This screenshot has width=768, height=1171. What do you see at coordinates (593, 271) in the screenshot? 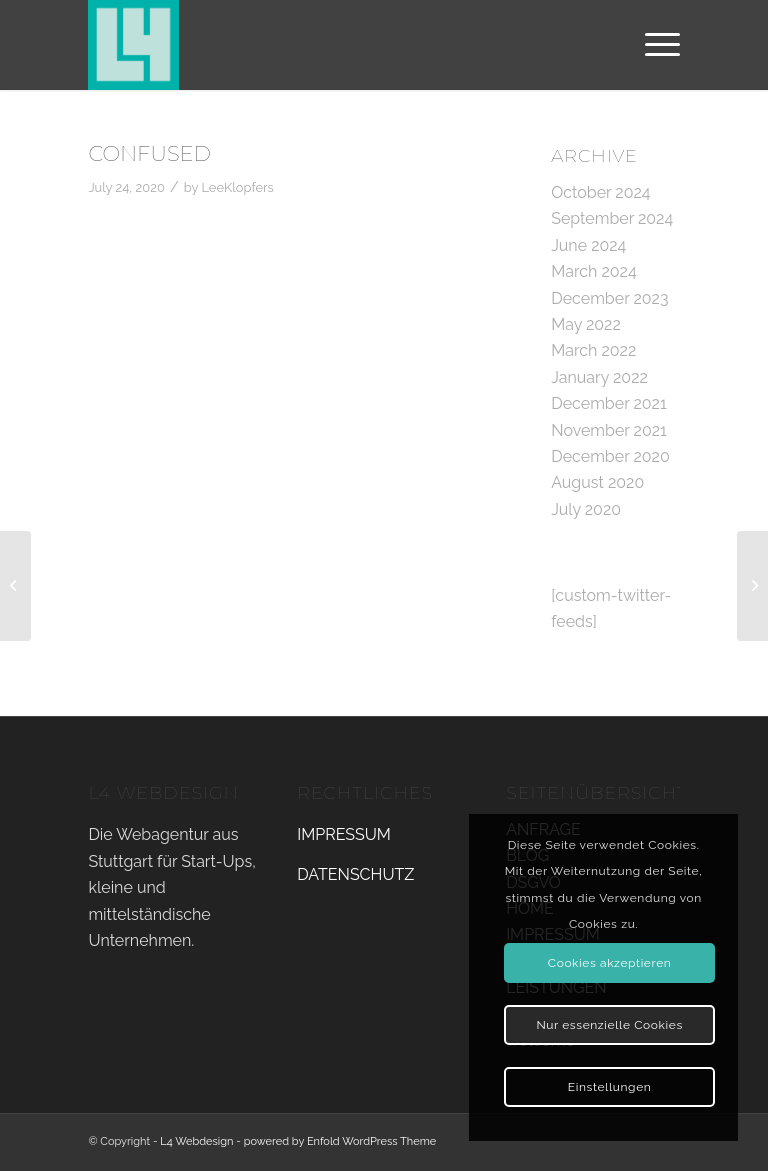
I see `March 2024` at bounding box center [593, 271].